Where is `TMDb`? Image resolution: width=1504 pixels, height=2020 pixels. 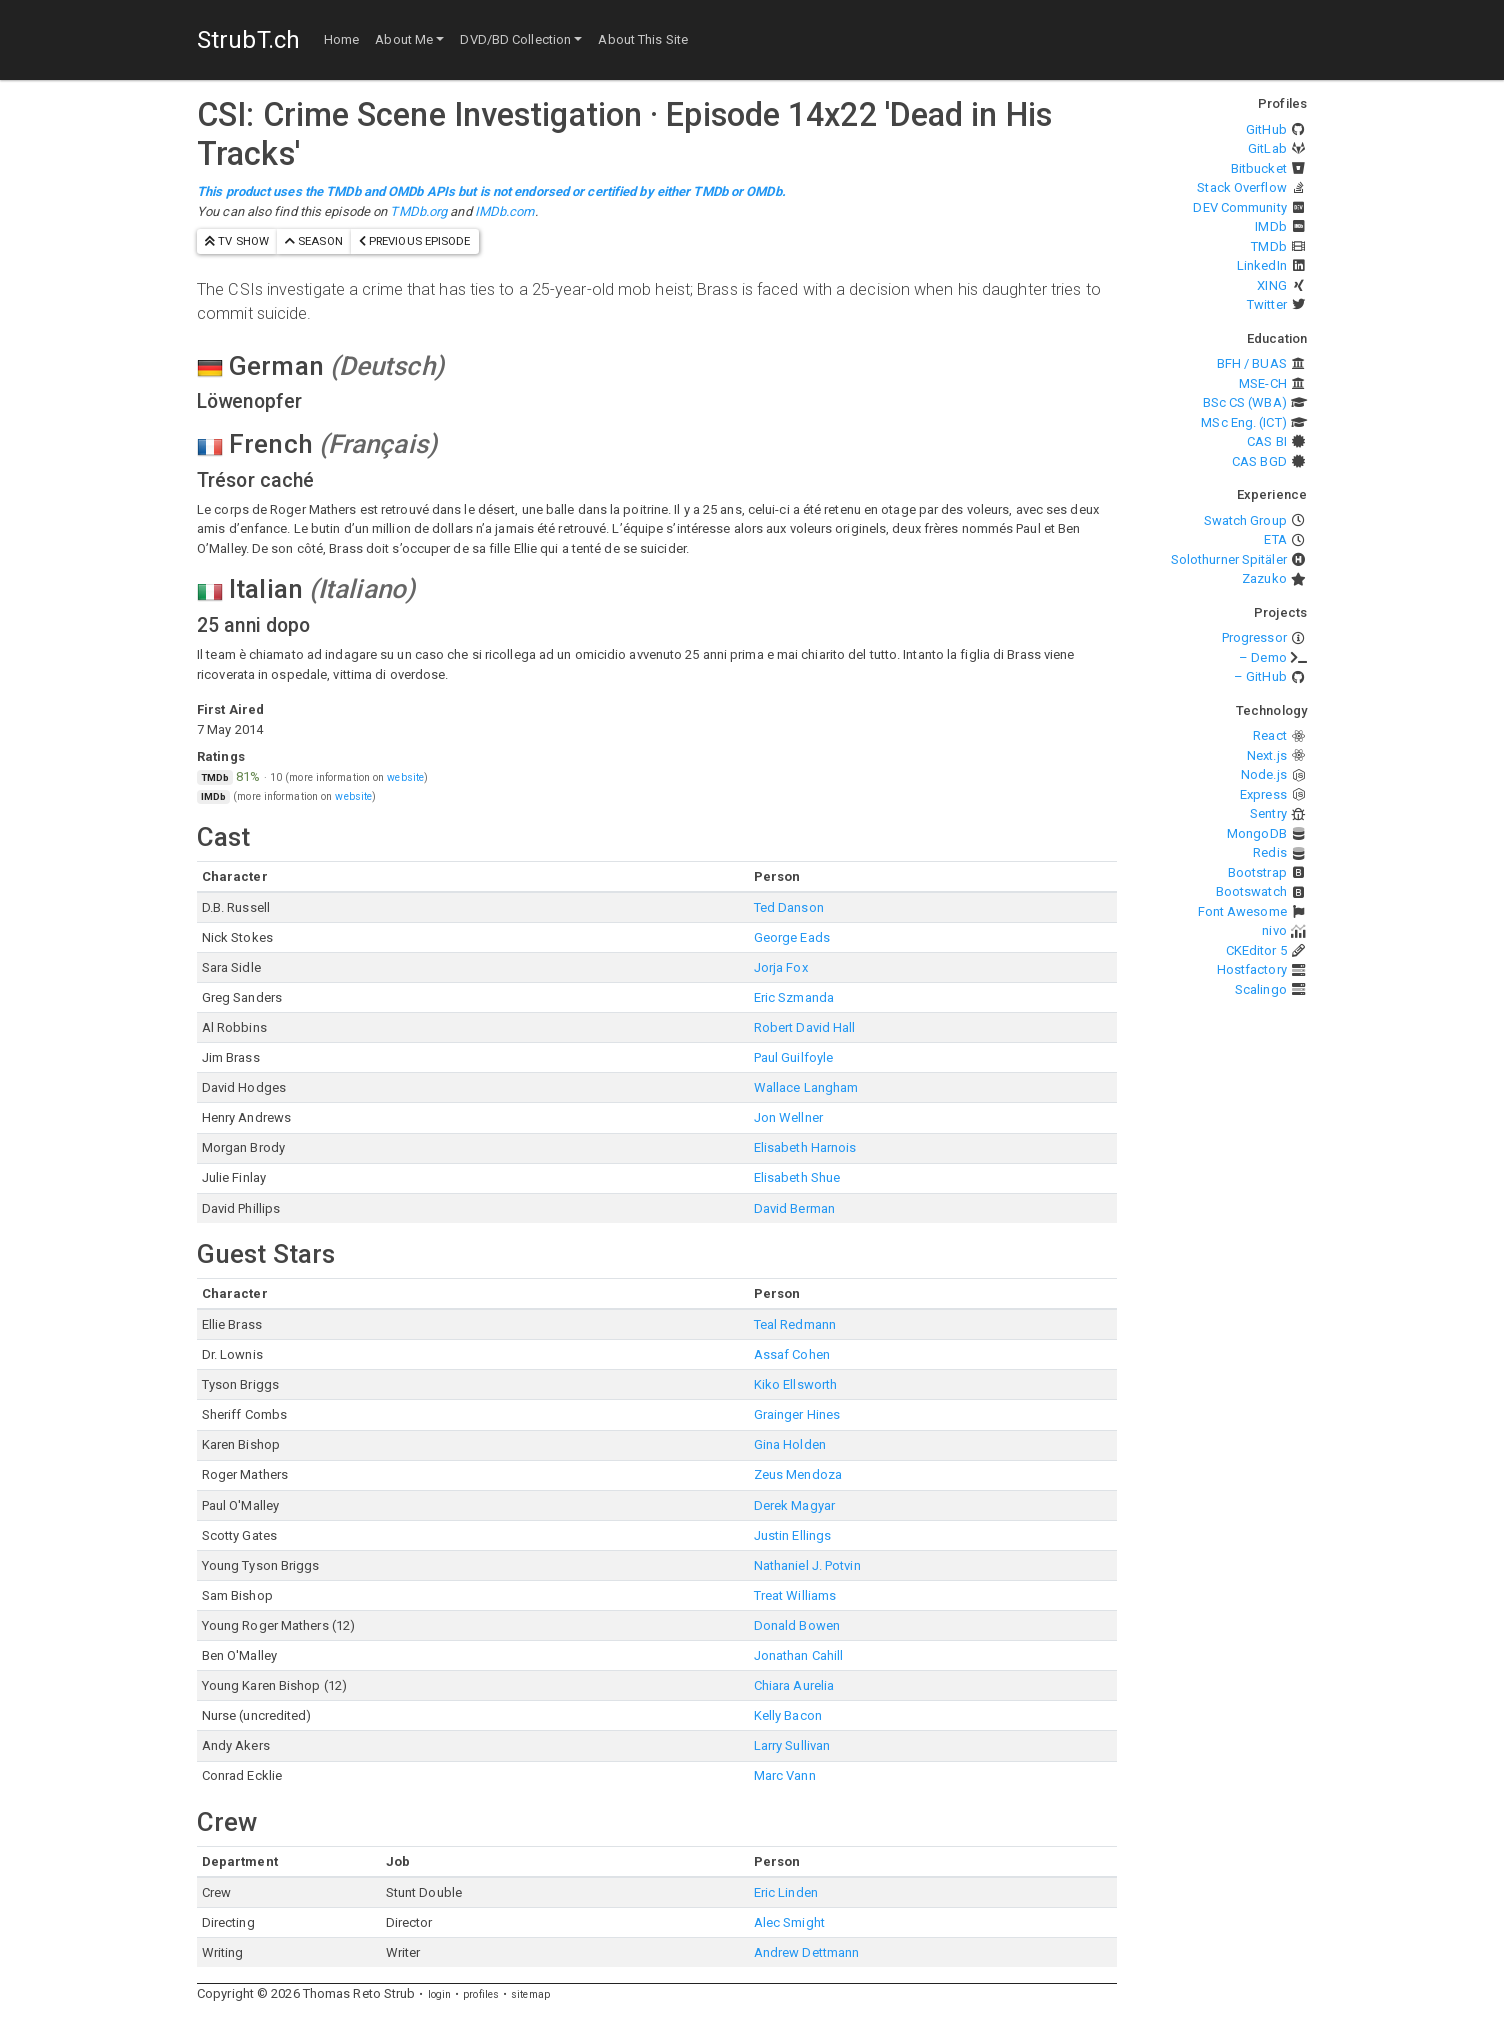 TMDb is located at coordinates (1268, 246).